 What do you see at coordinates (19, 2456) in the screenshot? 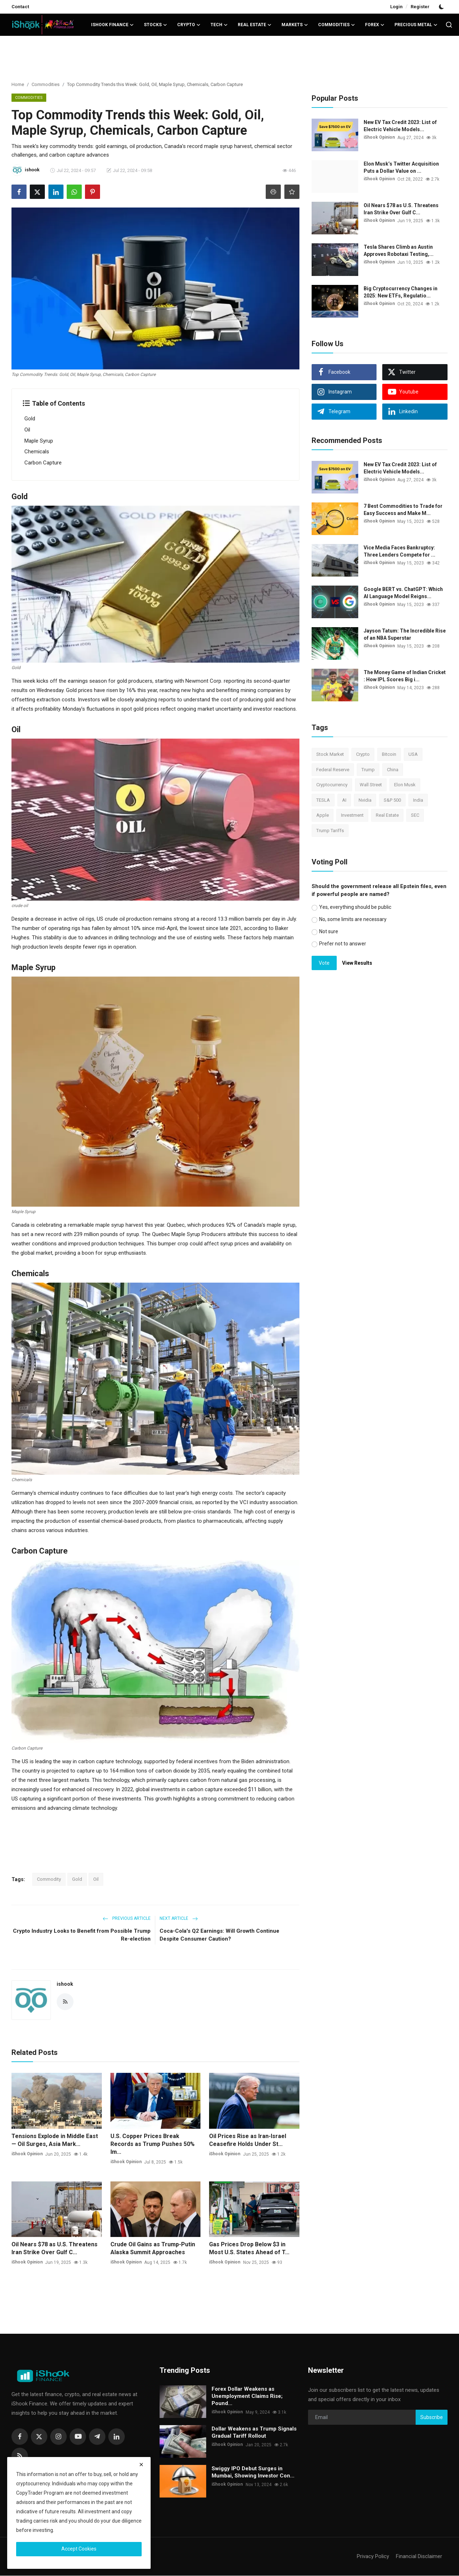
I see `[rss]` at bounding box center [19, 2456].